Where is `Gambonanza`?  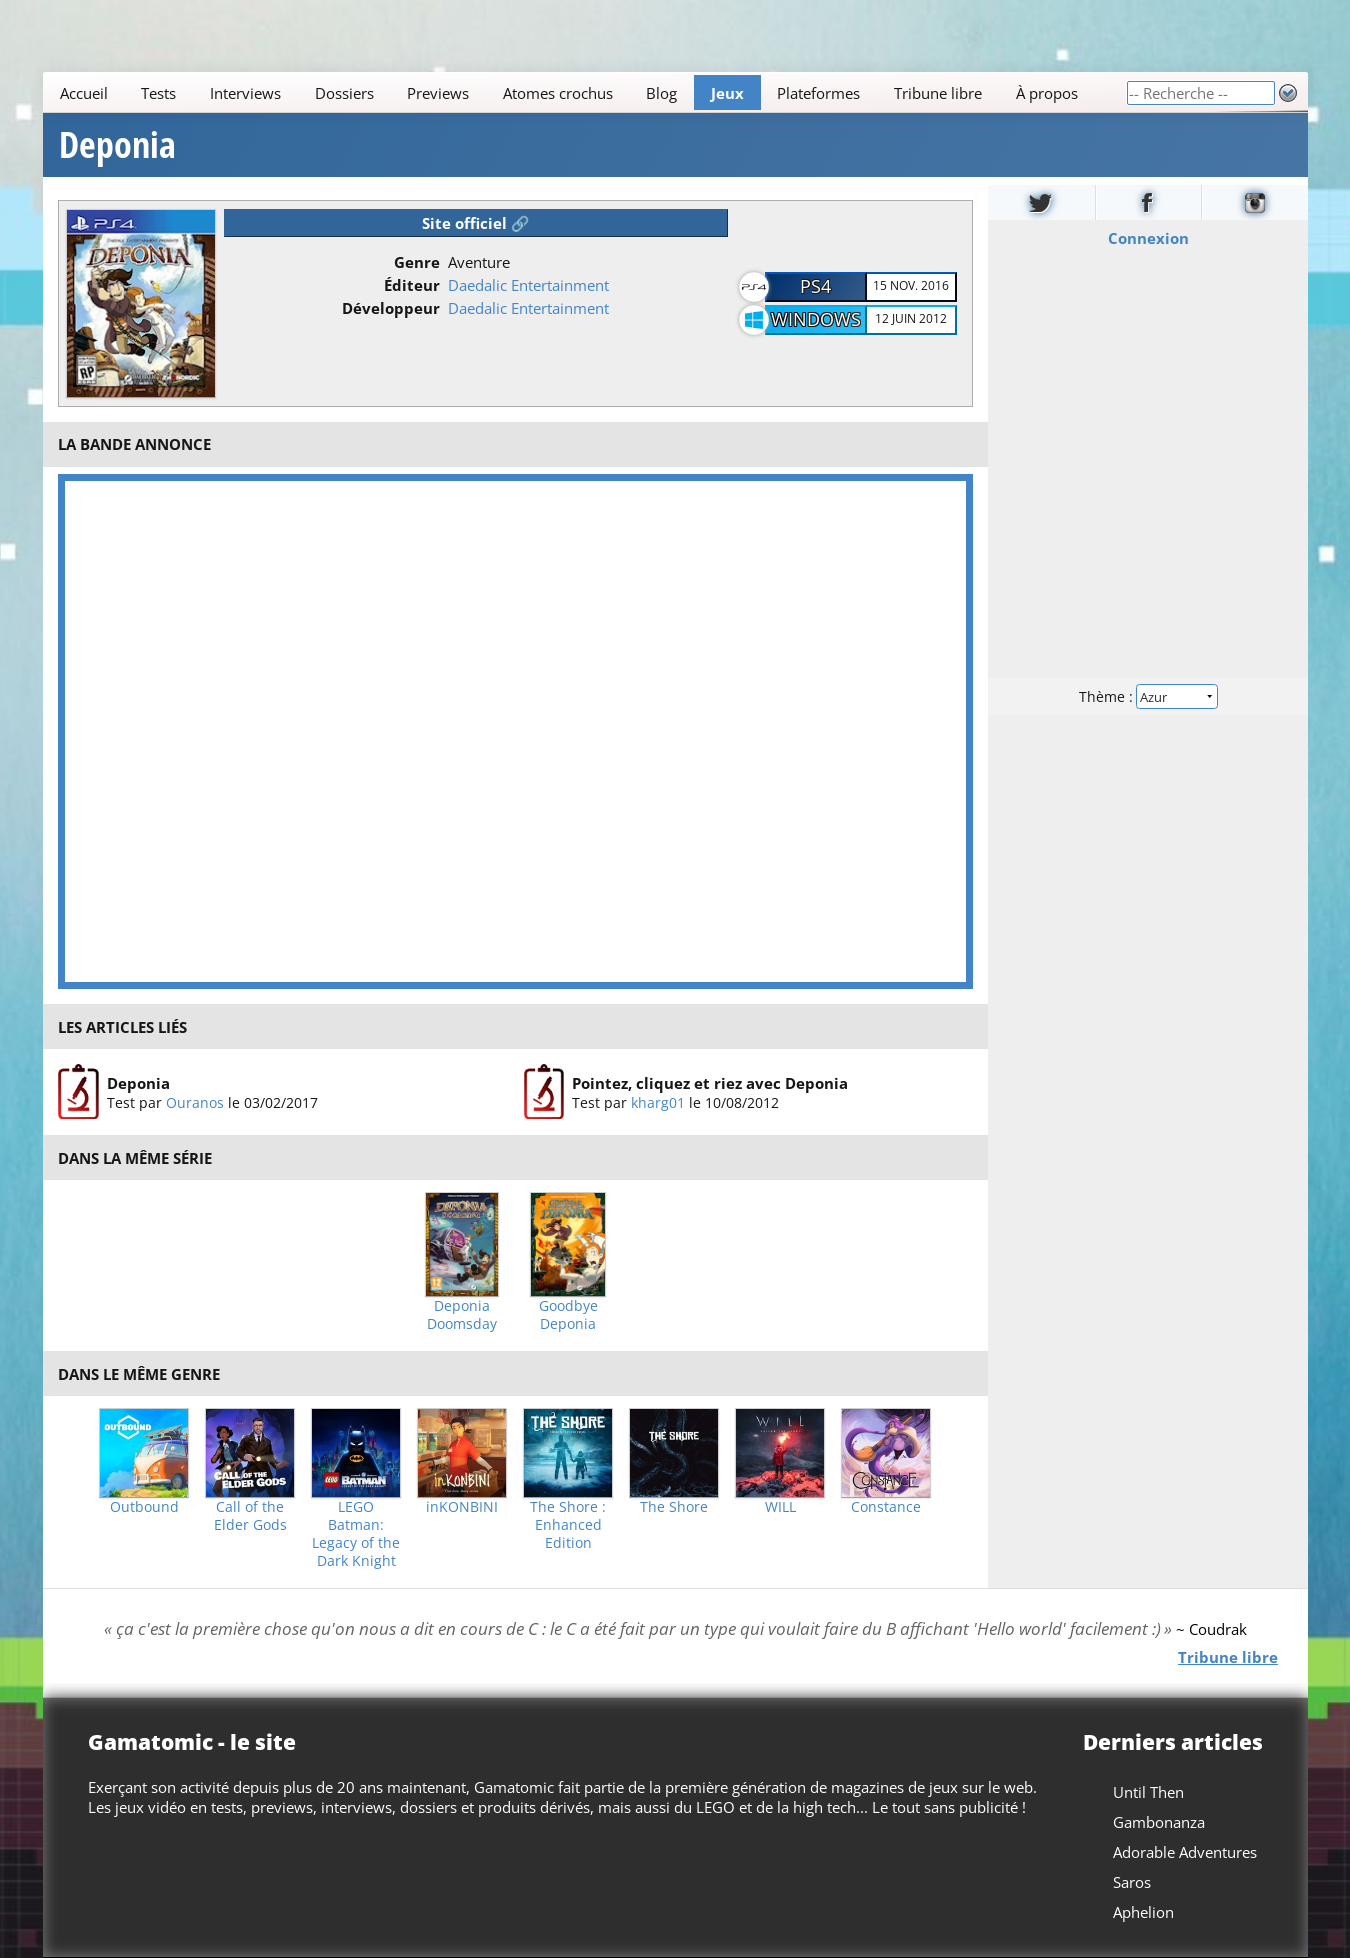 Gambonanza is located at coordinates (1159, 1822).